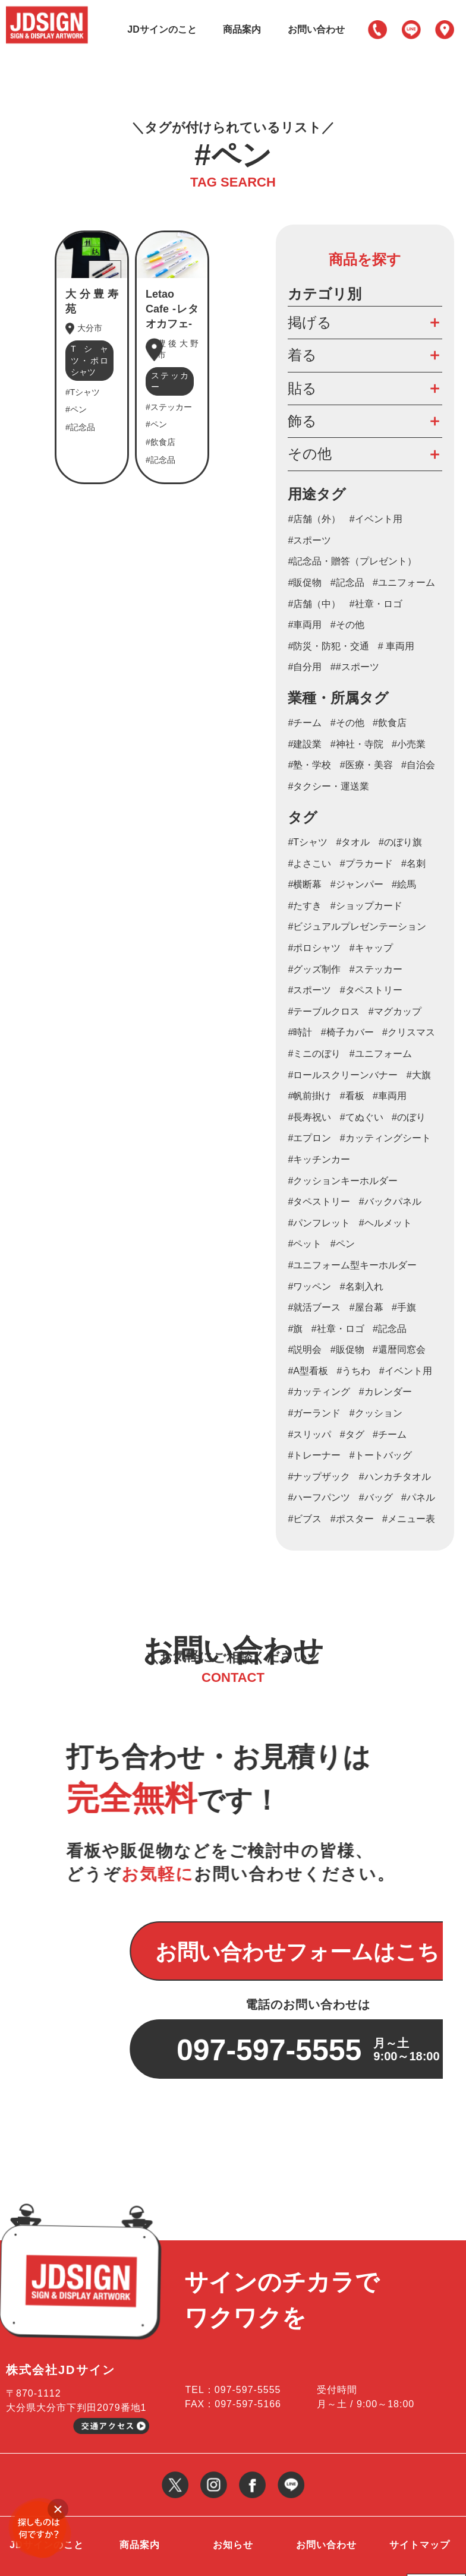 Image resolution: width=466 pixels, height=2576 pixels. I want to click on #時計, so click(300, 1032).